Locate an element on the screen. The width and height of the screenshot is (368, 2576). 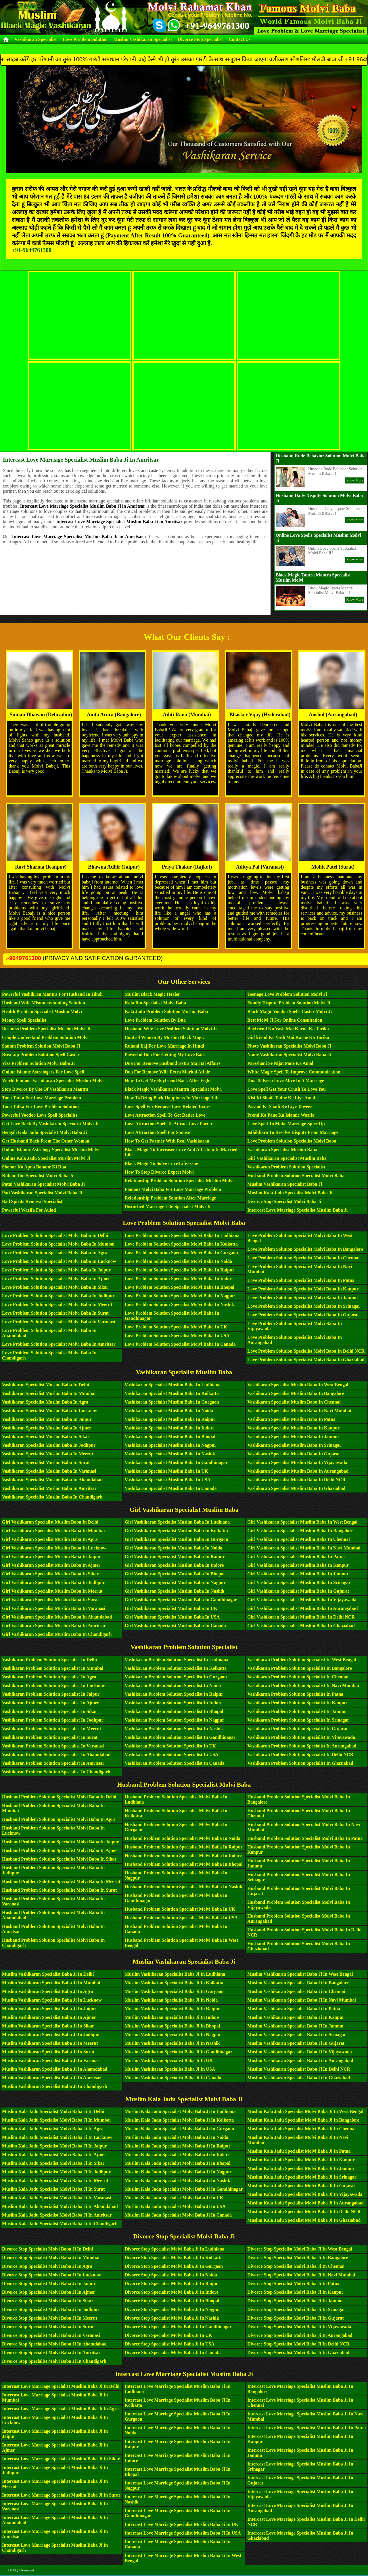
Love Problem Solution Specialist Molvi Baba in UK is located at coordinates (176, 1326).